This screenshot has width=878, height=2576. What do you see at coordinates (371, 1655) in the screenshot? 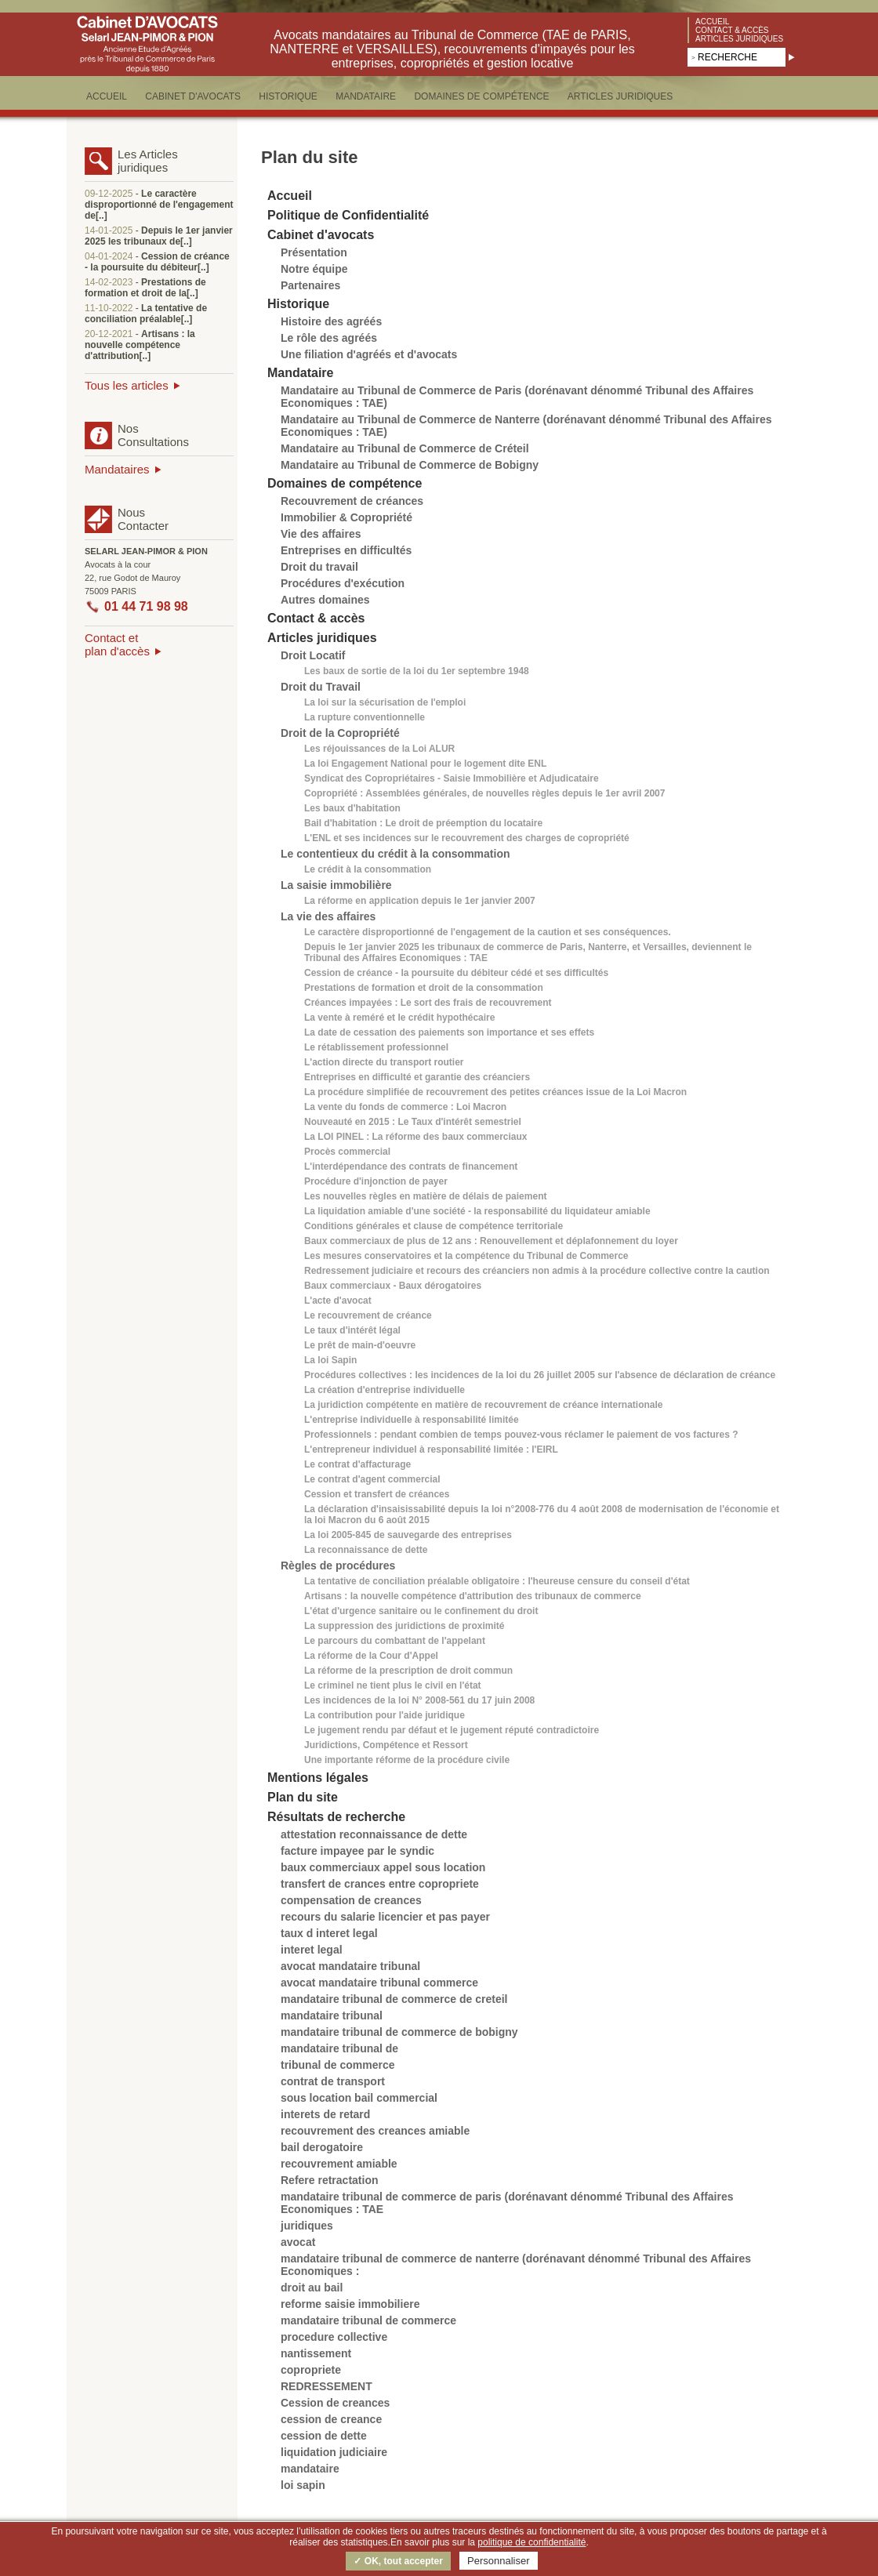
I see `La réforme de la Cour d'Appel` at bounding box center [371, 1655].